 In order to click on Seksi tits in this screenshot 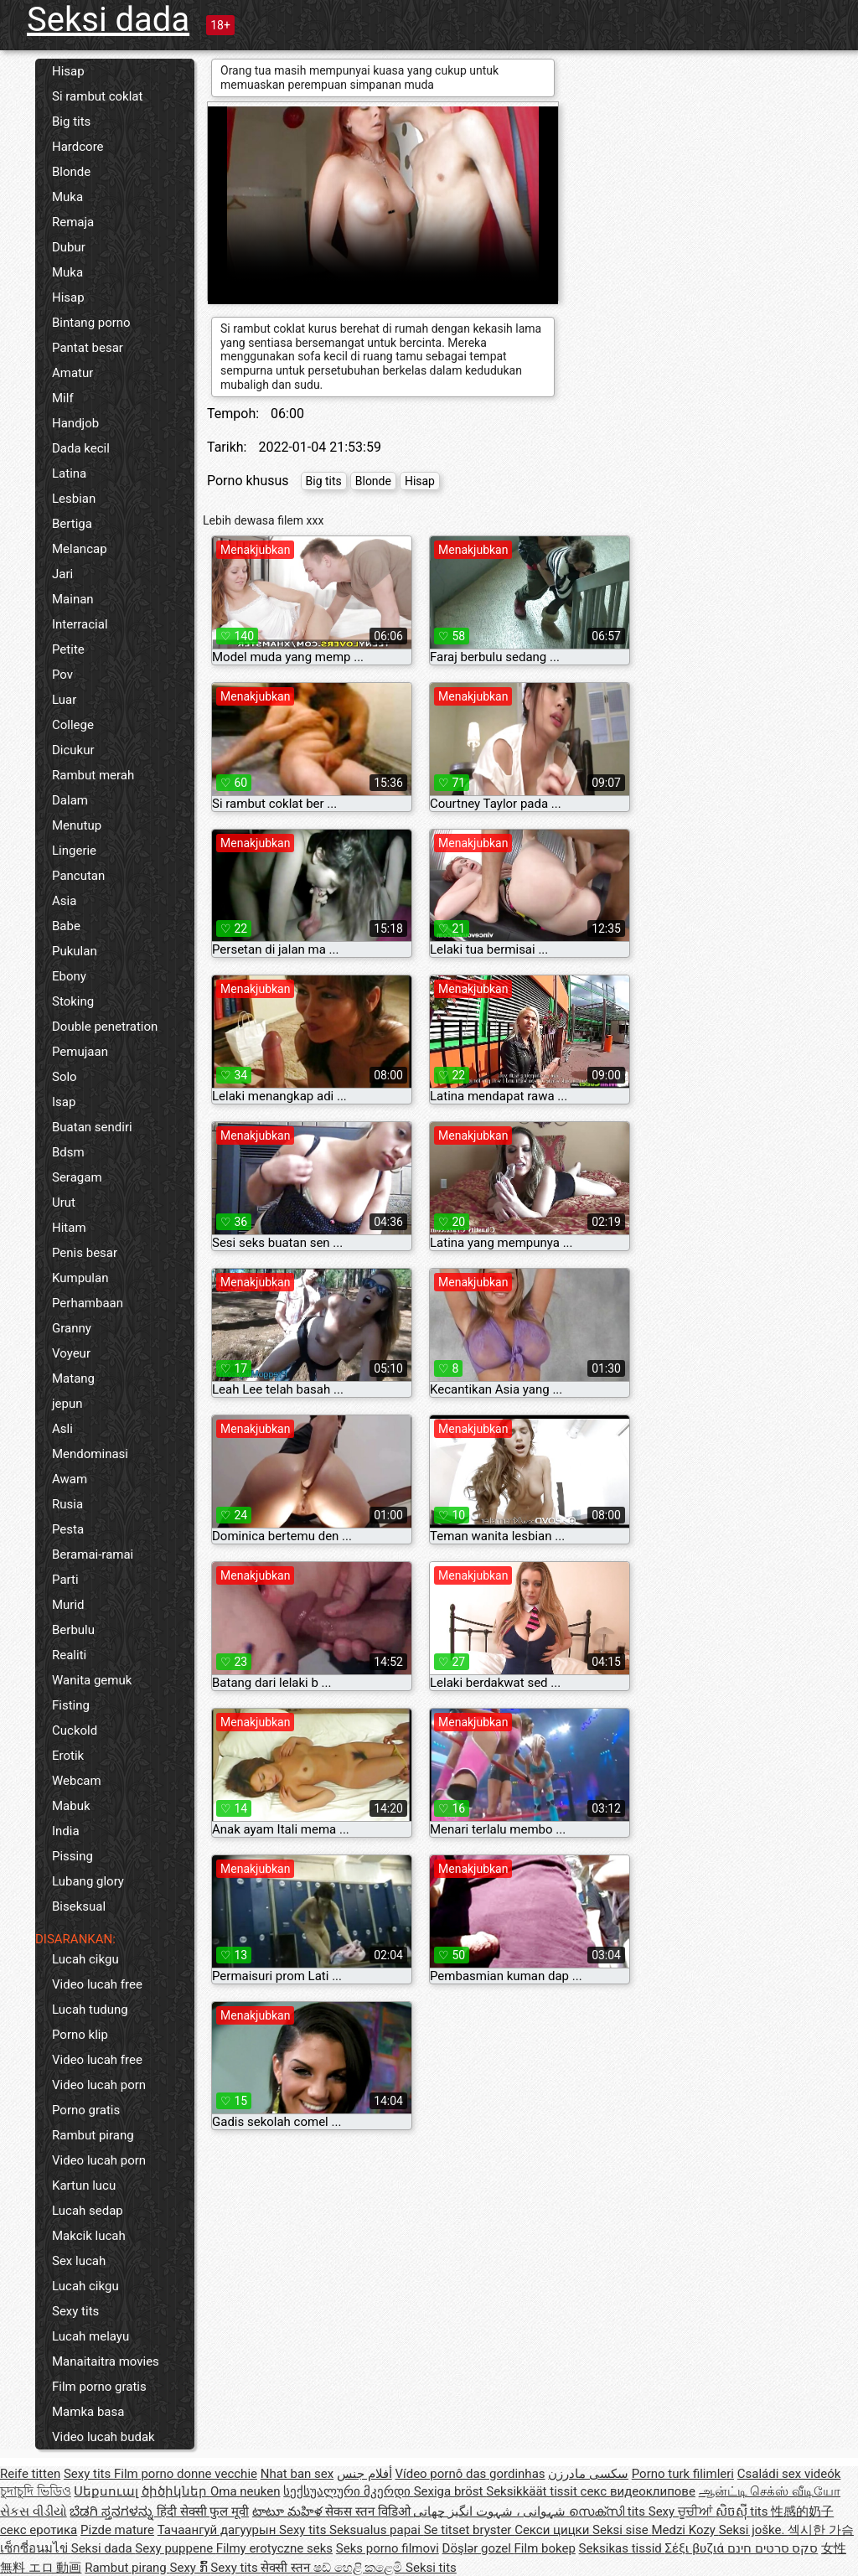, I will do `click(431, 2567)`.